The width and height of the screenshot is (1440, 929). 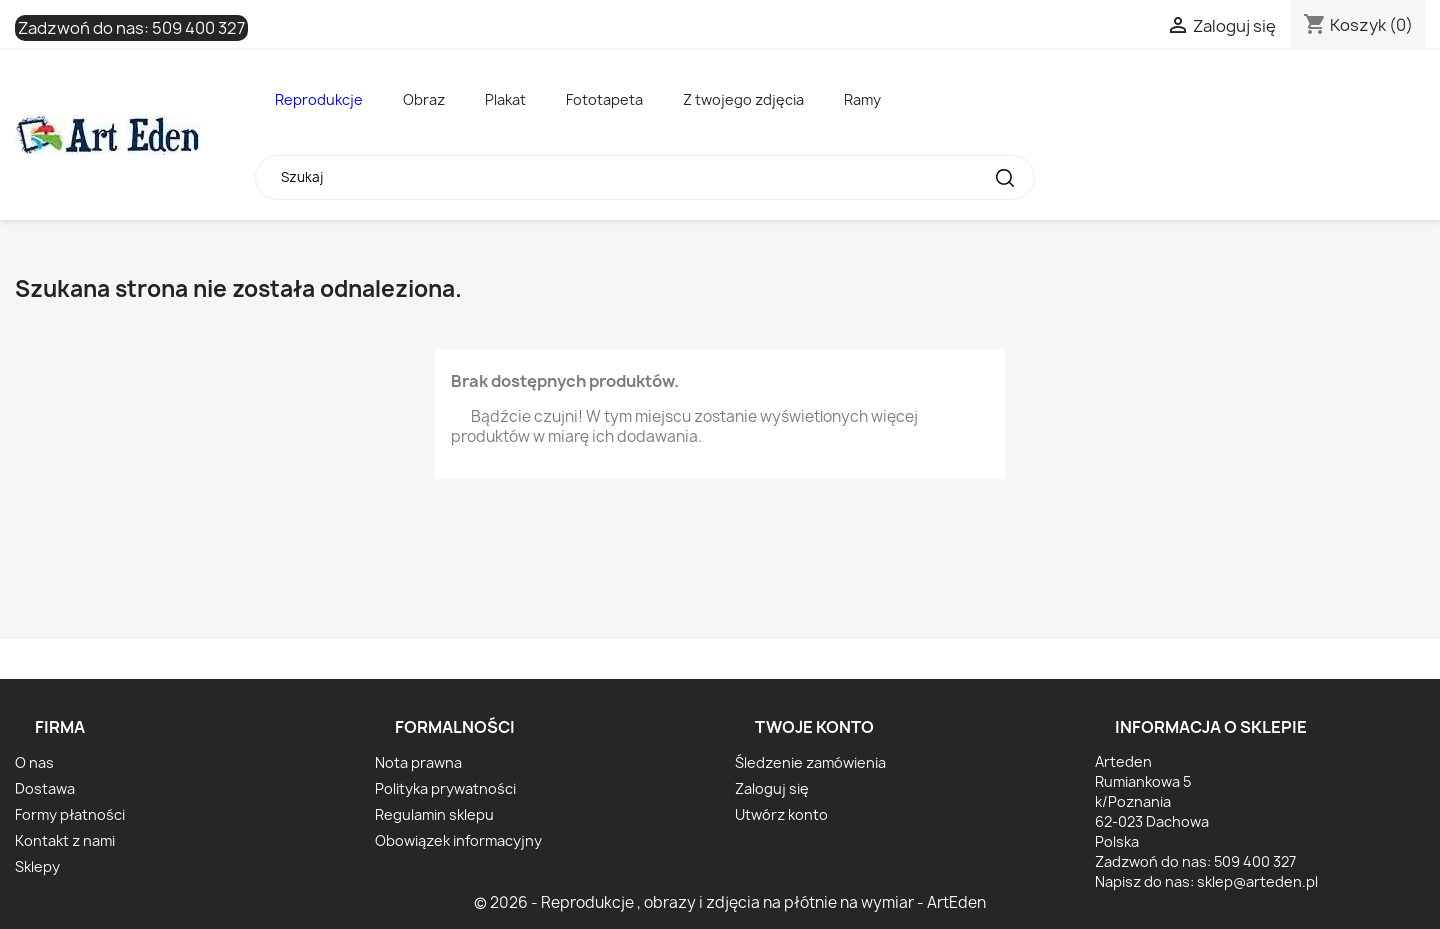 What do you see at coordinates (730, 902) in the screenshot?
I see `© 2026 - Reprodukcje , obrazy i zdjęcia na płótnie na wymiar - ArtEden` at bounding box center [730, 902].